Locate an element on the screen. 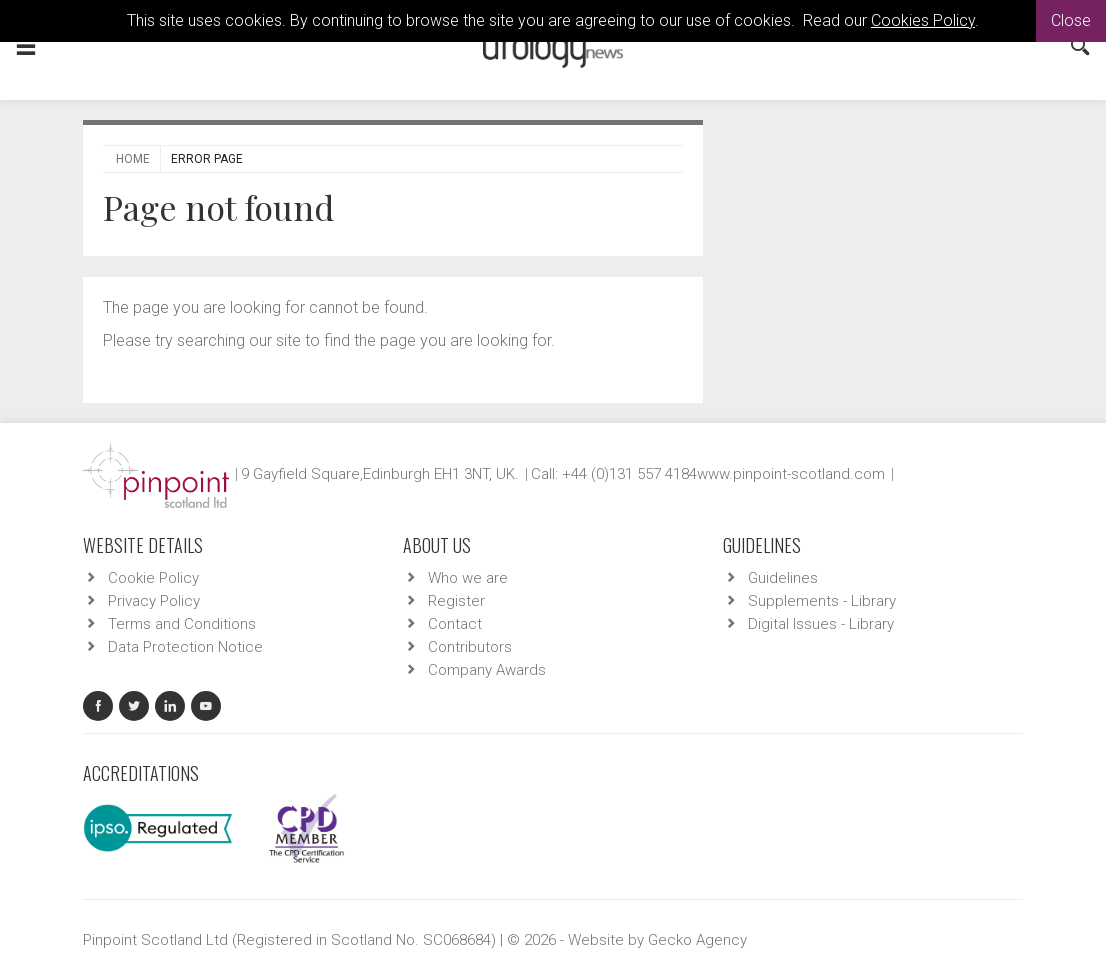 The image size is (1106, 977). Contact is located at coordinates (455, 624).